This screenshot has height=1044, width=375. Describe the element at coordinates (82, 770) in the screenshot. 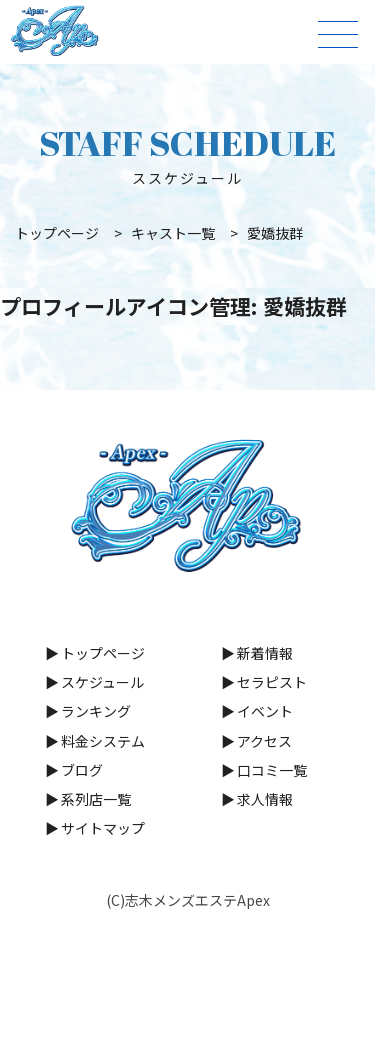

I see `ブログ` at that location.